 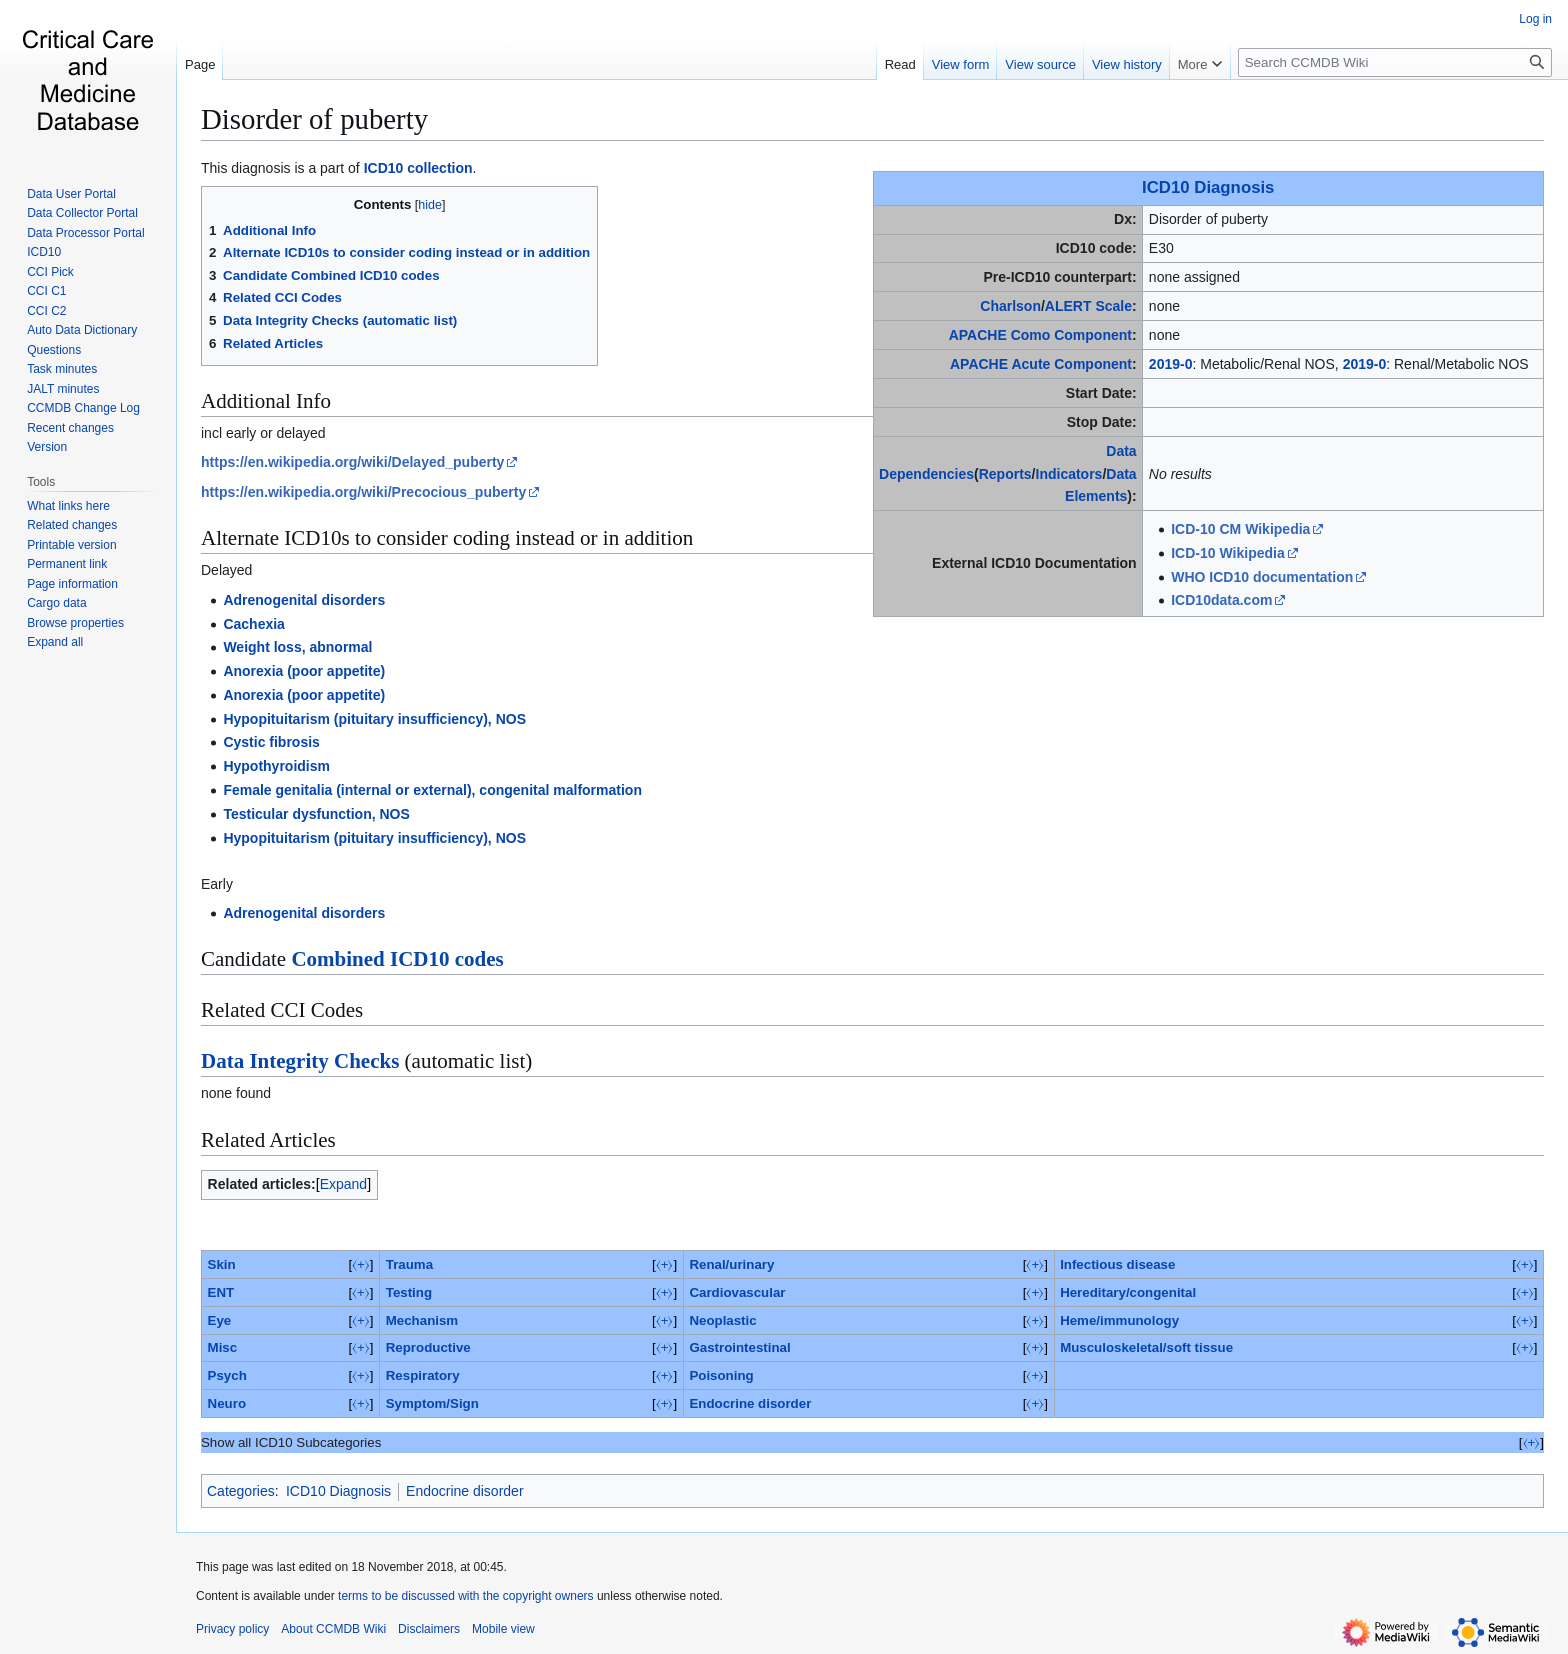 I want to click on Misc, so click(x=223, y=1347).